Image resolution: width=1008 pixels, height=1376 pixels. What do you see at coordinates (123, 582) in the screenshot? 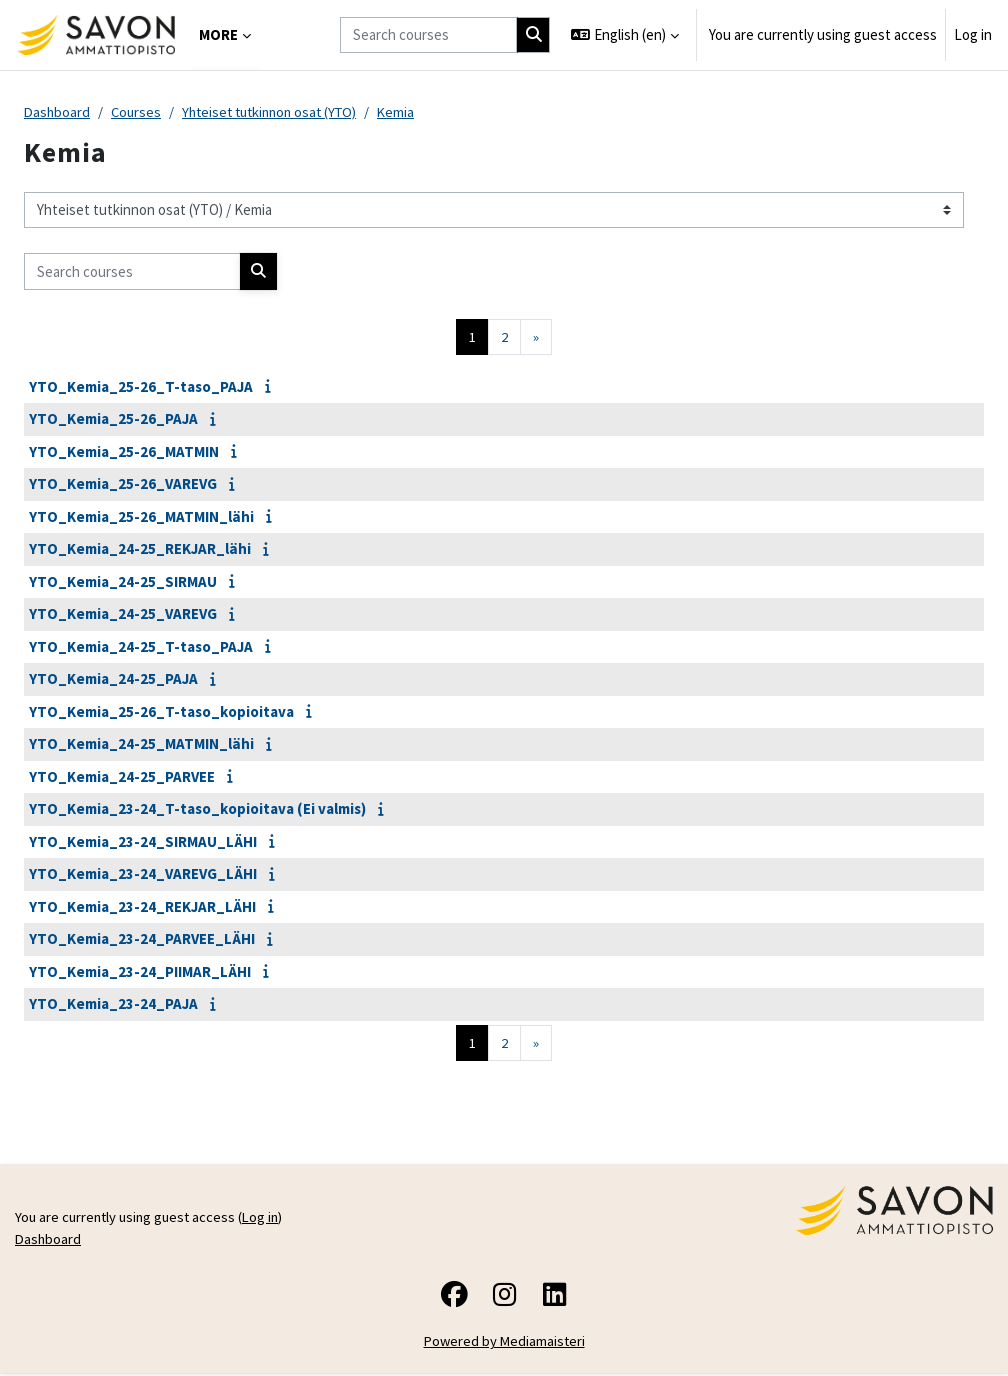
I see `YTO_Kemia_24-25_SIRMAU` at bounding box center [123, 582].